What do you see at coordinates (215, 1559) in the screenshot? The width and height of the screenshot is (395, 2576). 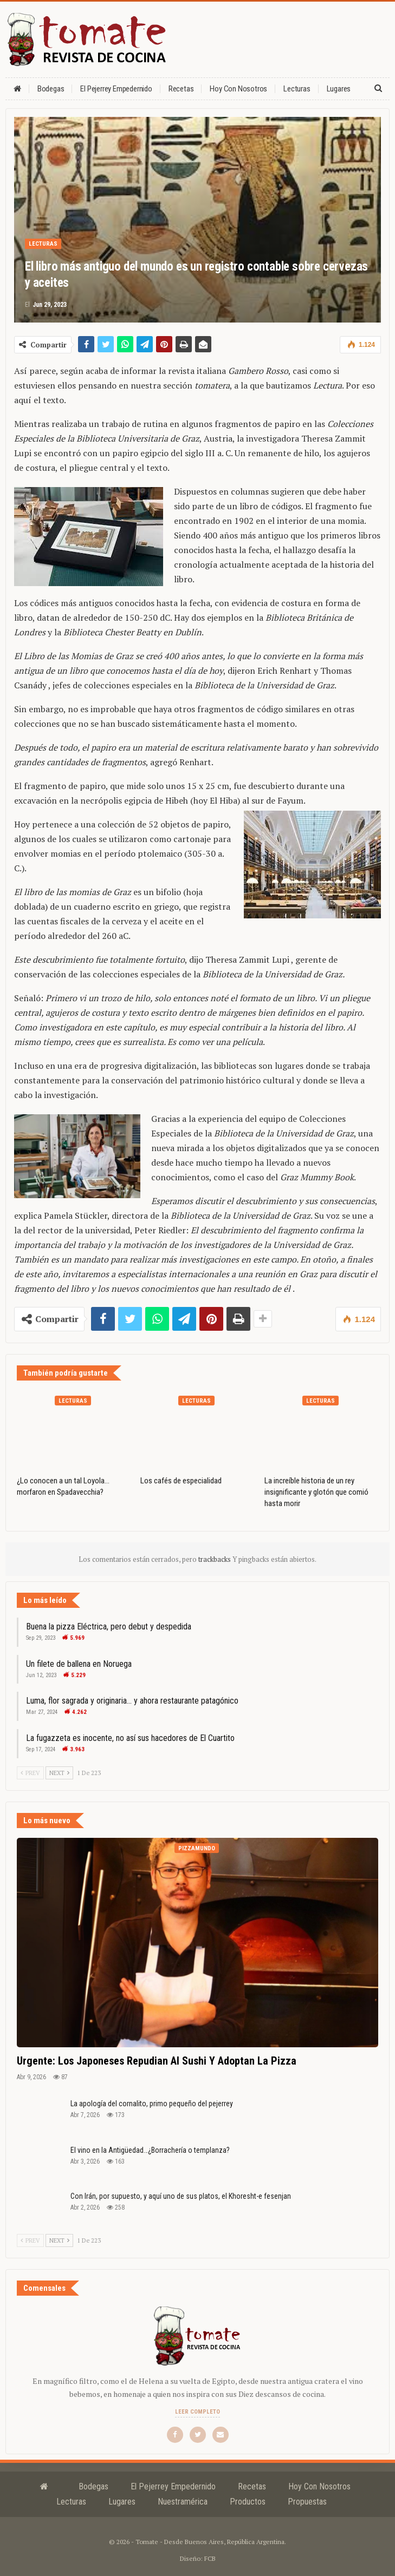 I see `trackbacks` at bounding box center [215, 1559].